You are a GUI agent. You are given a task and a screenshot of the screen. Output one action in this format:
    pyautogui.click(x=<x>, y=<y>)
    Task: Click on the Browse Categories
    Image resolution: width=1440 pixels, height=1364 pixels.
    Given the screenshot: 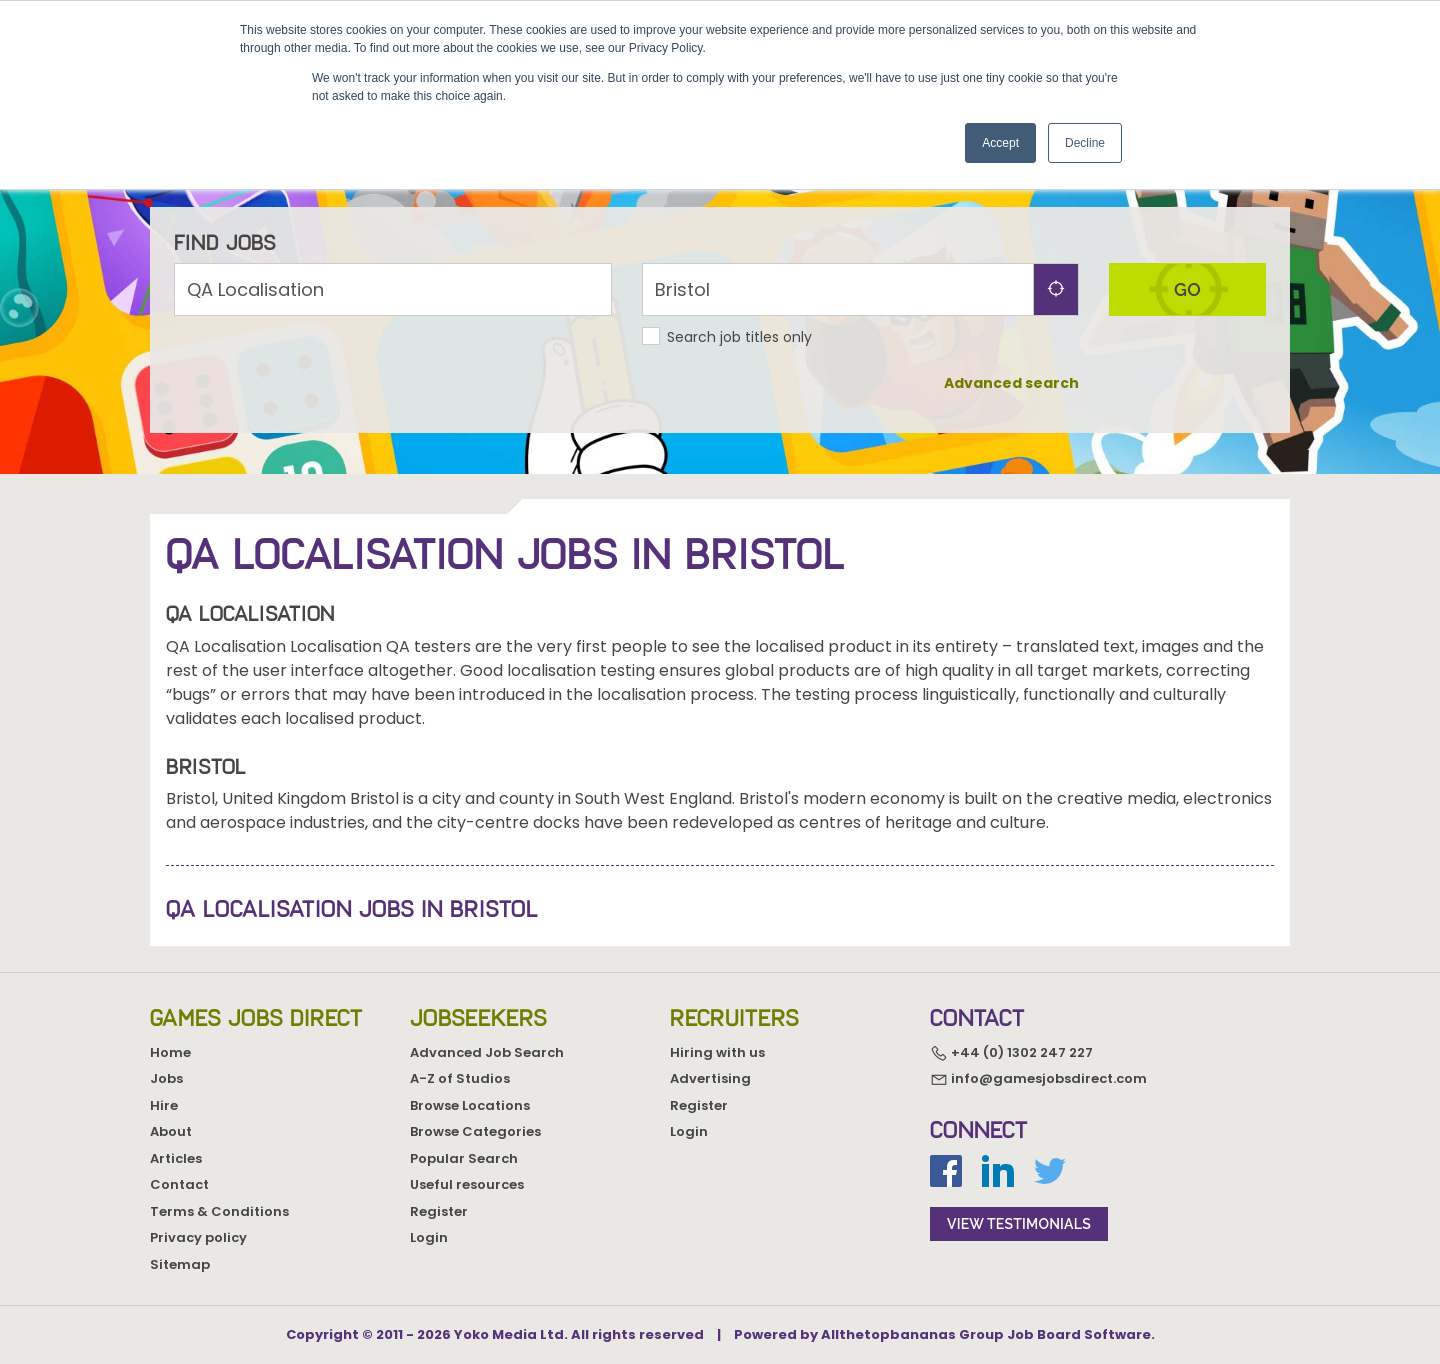 What is the action you would take?
    pyautogui.click(x=475, y=1131)
    